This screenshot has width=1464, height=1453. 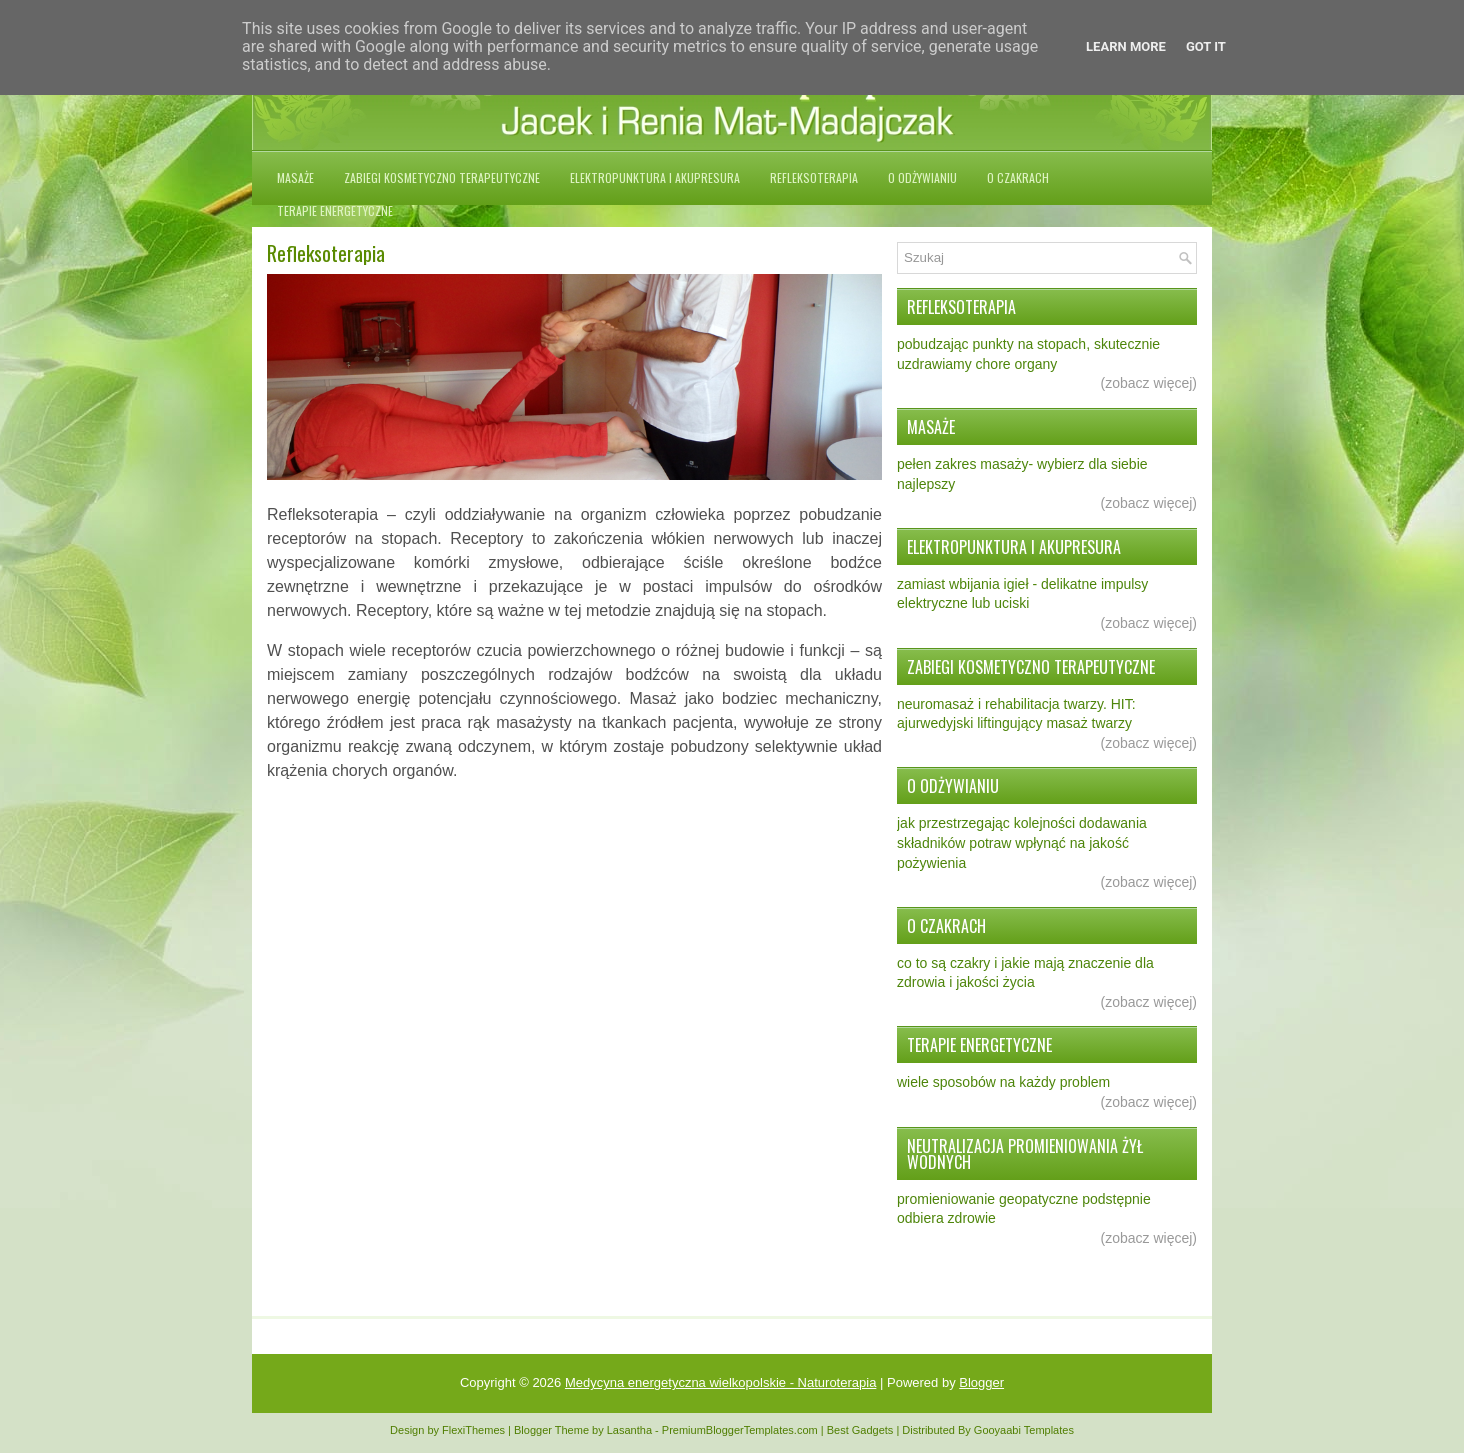 What do you see at coordinates (629, 1430) in the screenshot?
I see `Lasantha` at bounding box center [629, 1430].